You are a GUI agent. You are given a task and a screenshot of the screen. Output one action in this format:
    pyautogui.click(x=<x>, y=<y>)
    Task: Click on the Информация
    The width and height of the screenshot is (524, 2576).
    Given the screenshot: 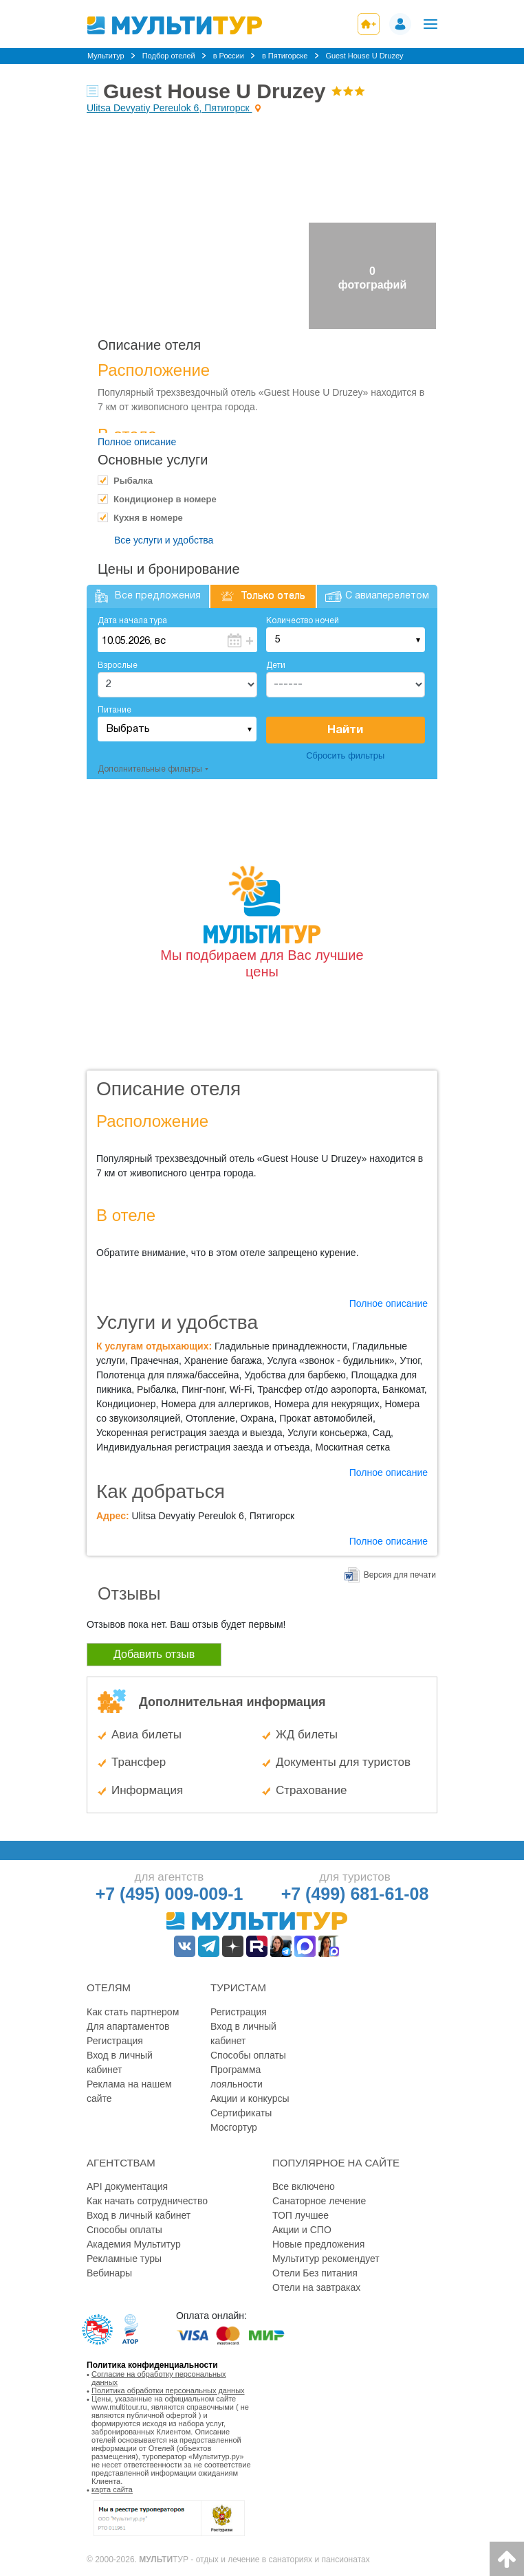 What is the action you would take?
    pyautogui.click(x=147, y=1790)
    